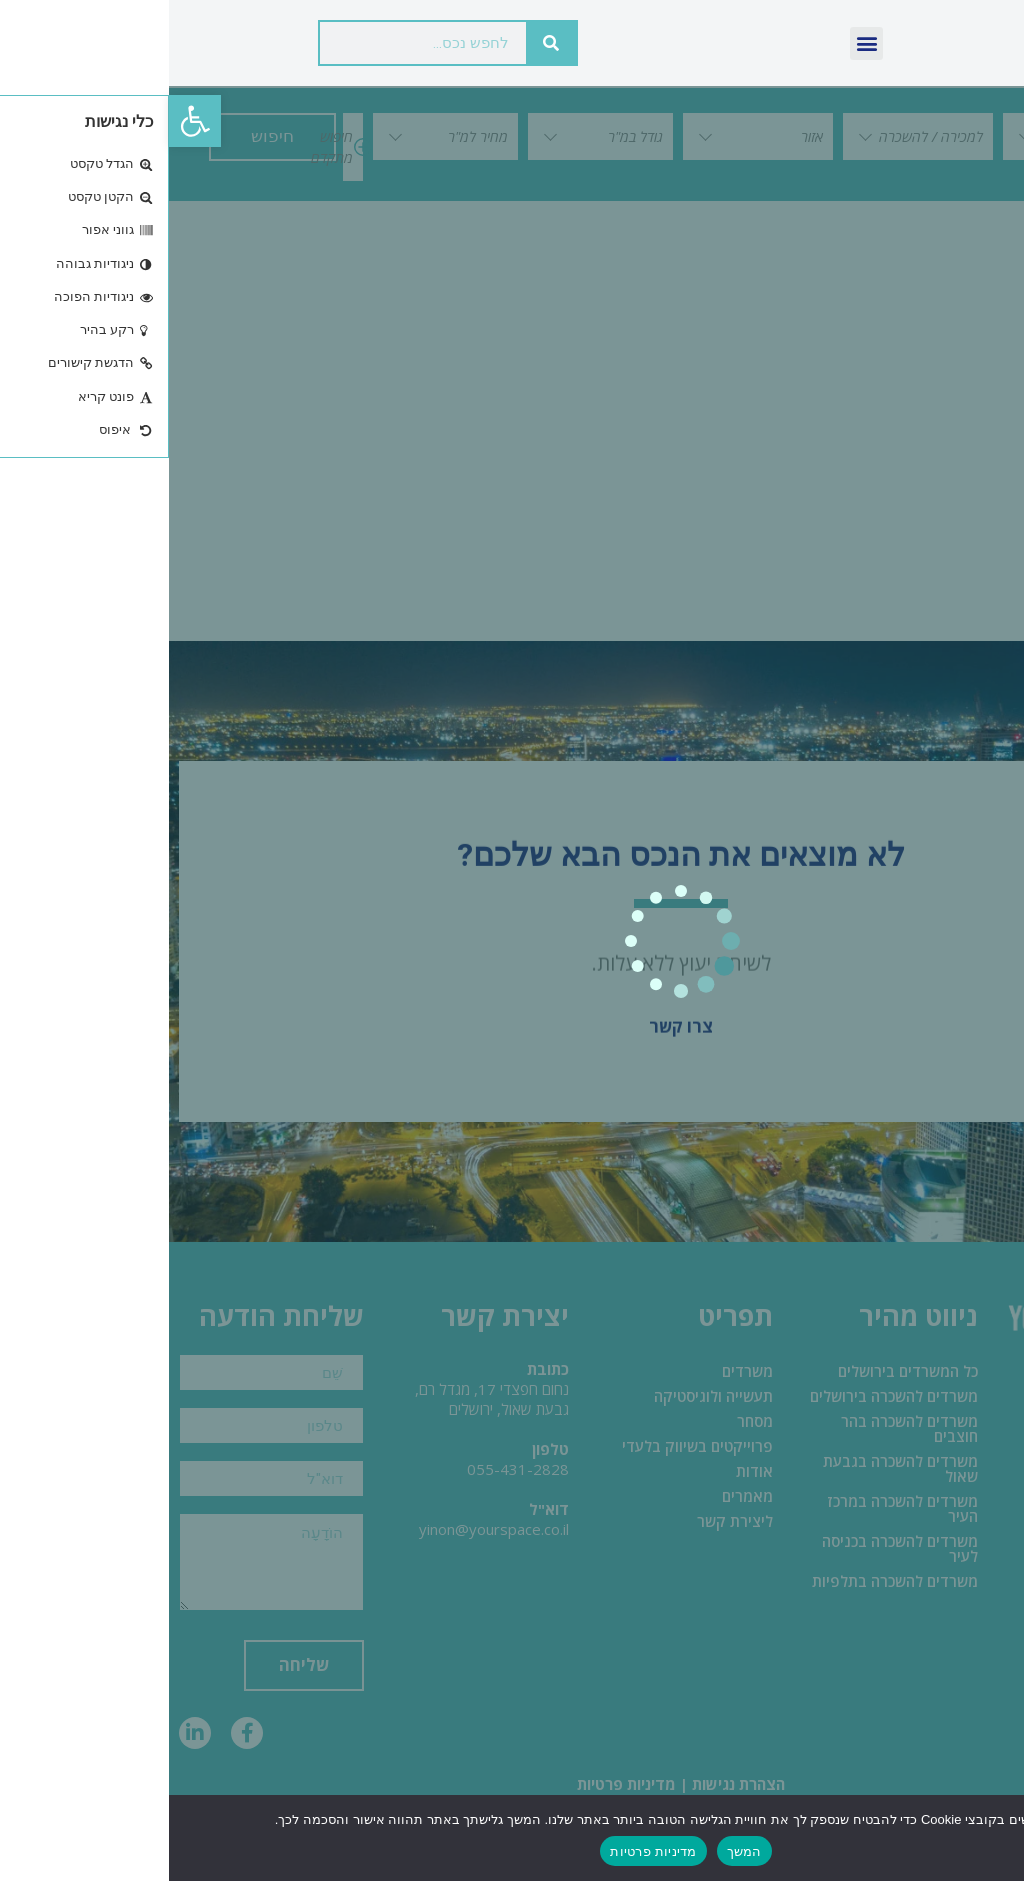 The width and height of the screenshot is (1024, 1881). What do you see at coordinates (731, 1469) in the screenshot?
I see `משרדים להשכרה בגבעת שאול` at bounding box center [731, 1469].